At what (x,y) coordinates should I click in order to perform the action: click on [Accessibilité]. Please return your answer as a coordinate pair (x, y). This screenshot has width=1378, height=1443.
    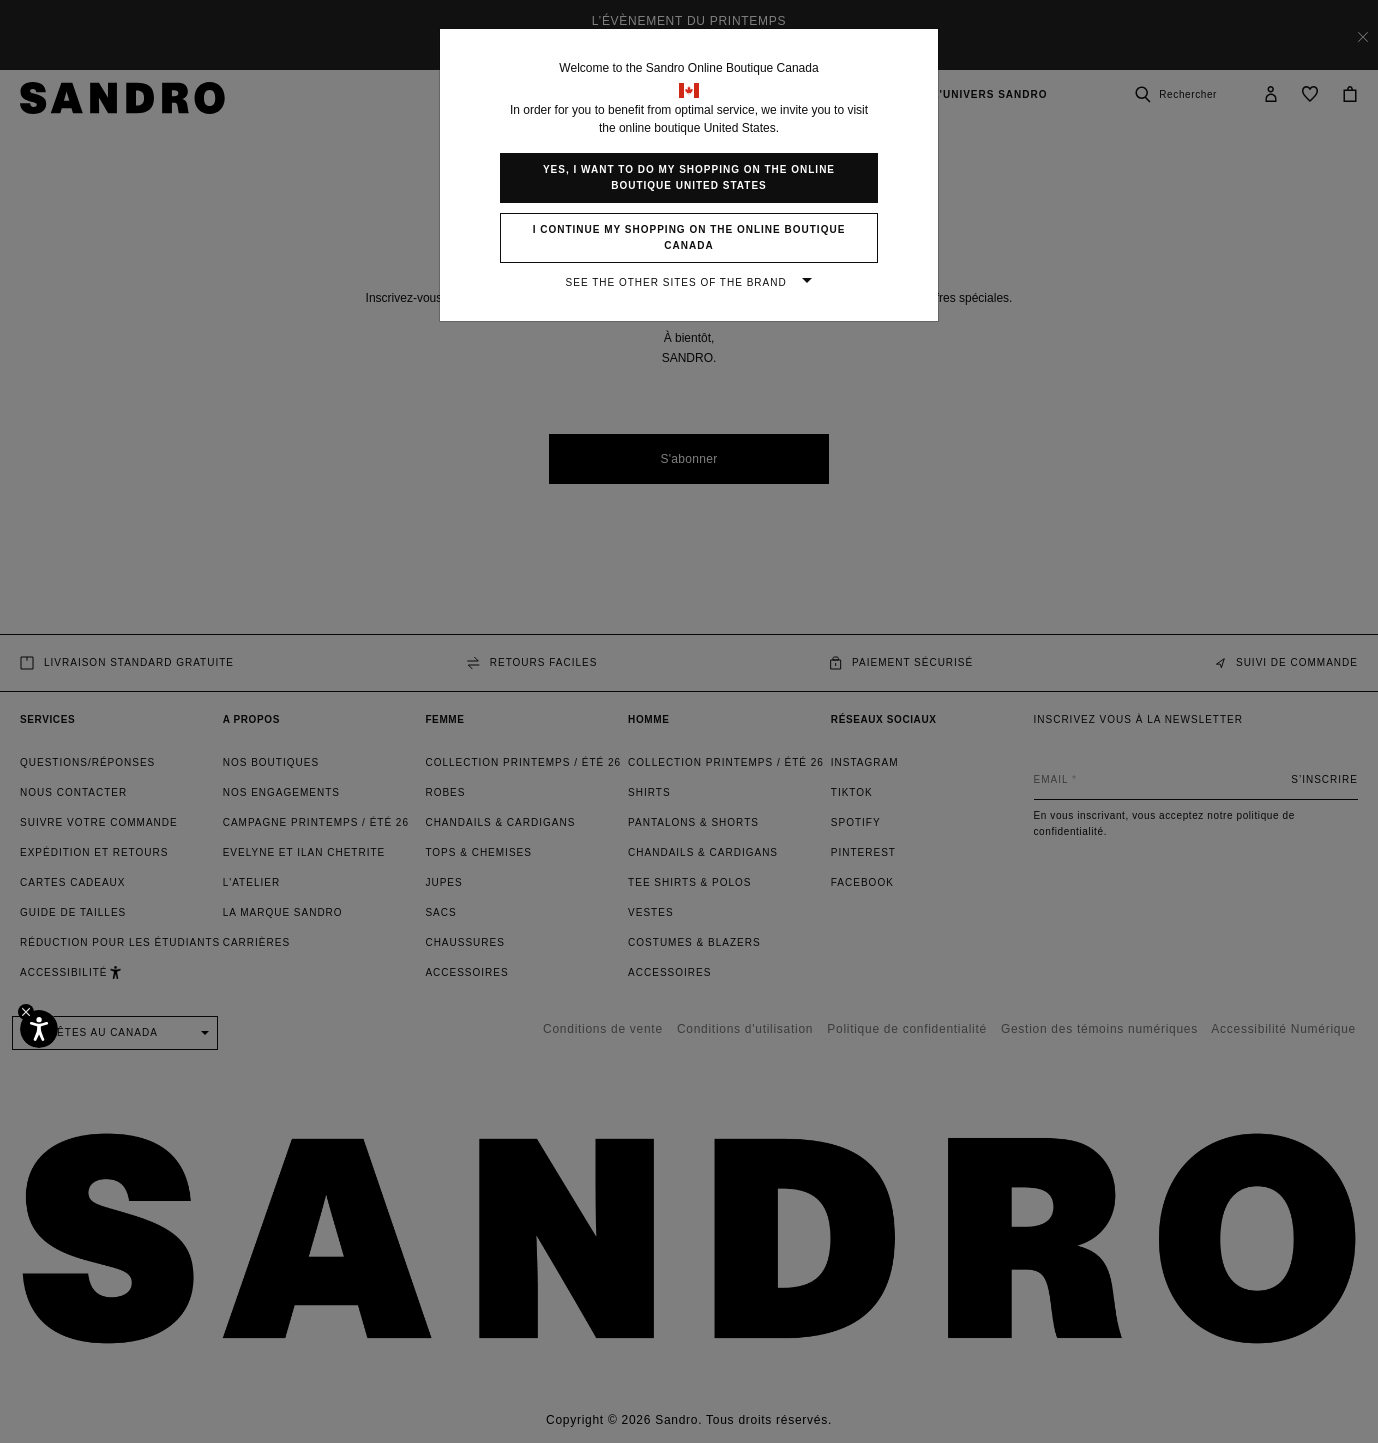
    Looking at the image, I should click on (39, 1029).